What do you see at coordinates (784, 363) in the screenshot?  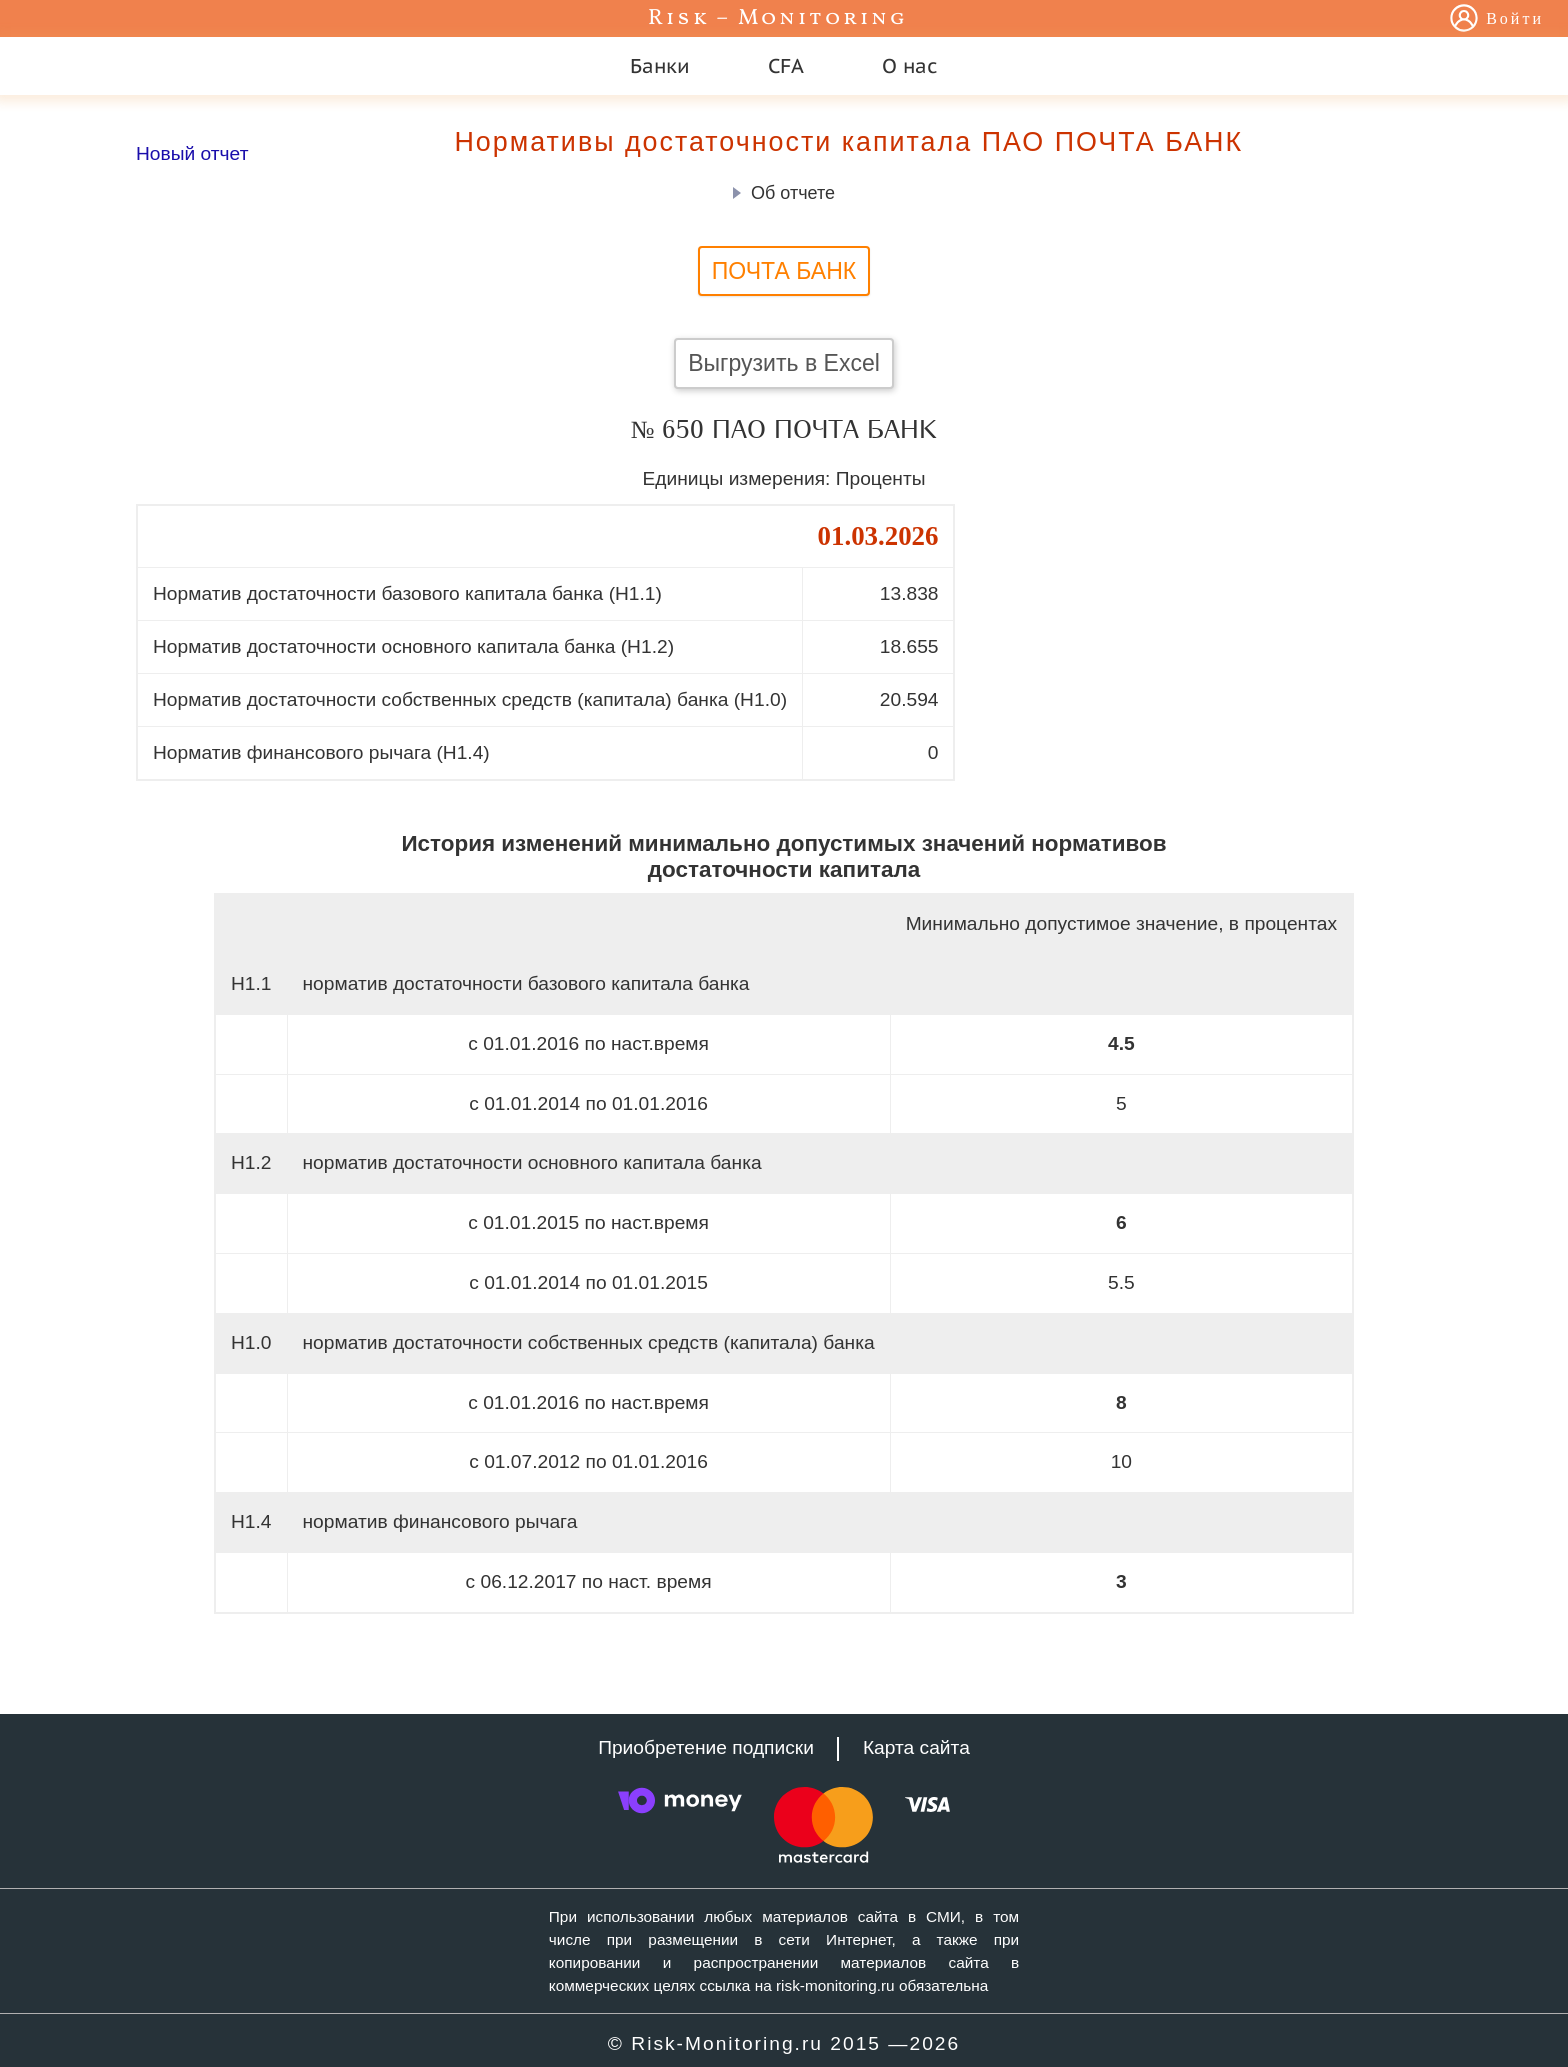 I see `Выгрузить в Excel` at bounding box center [784, 363].